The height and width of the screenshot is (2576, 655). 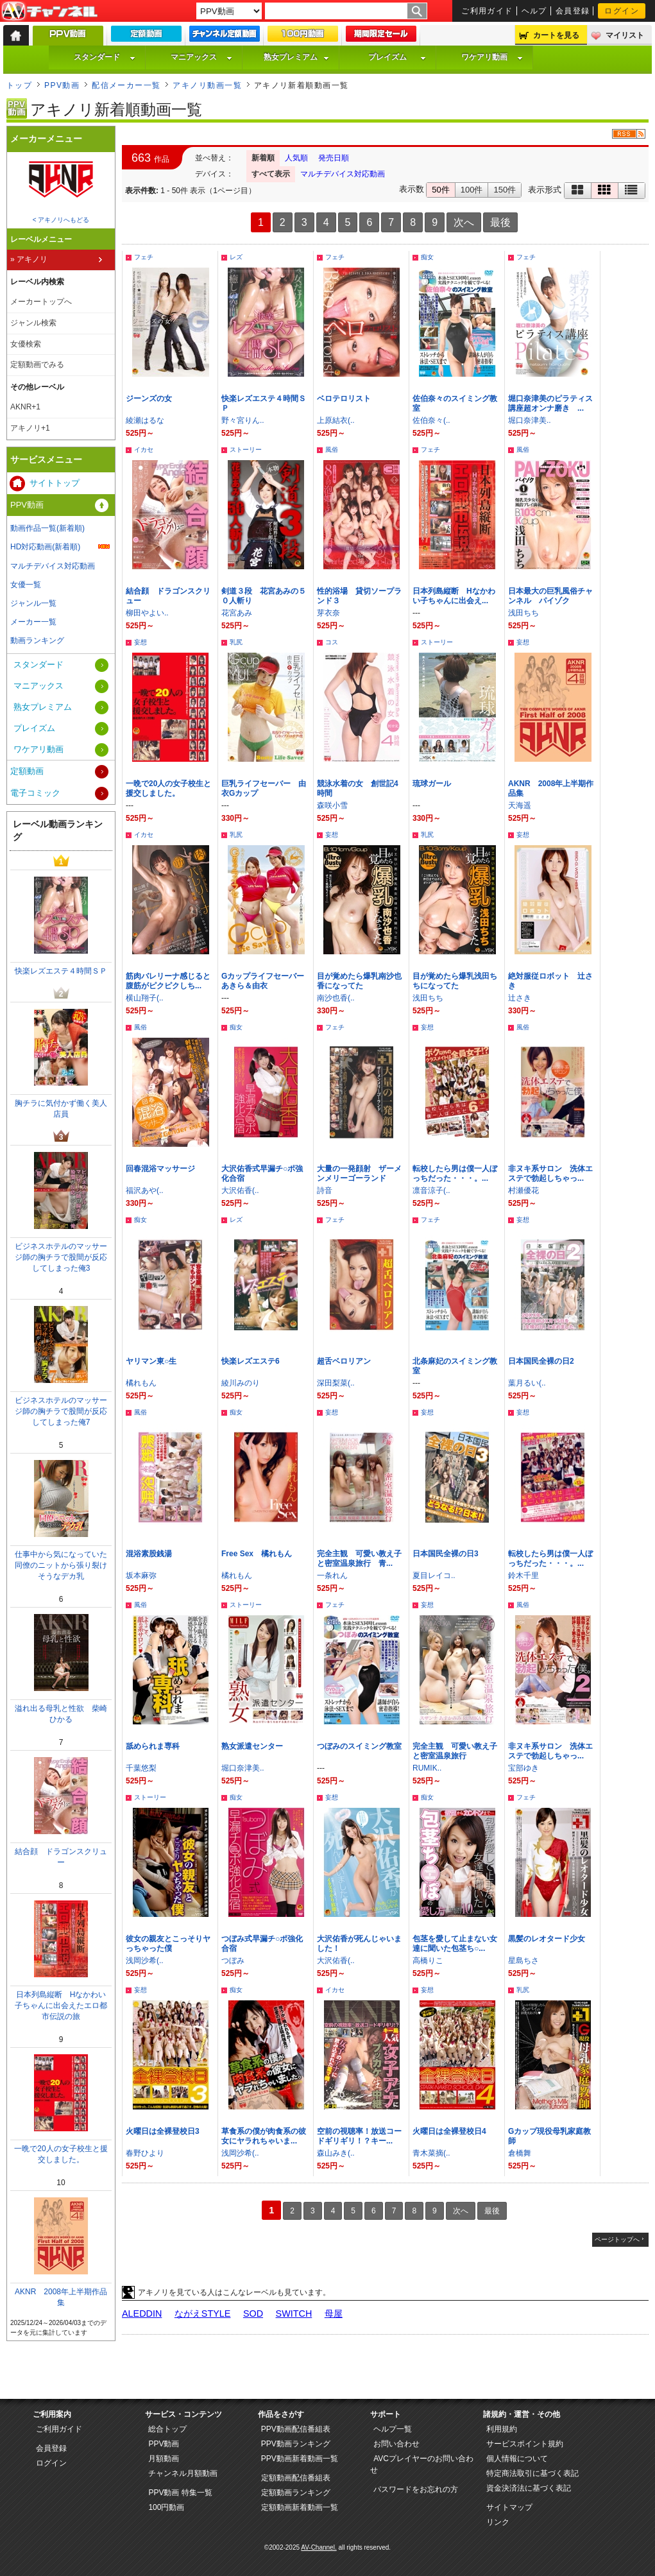 What do you see at coordinates (299, 2507) in the screenshot?
I see `定額動画新着動画一覧` at bounding box center [299, 2507].